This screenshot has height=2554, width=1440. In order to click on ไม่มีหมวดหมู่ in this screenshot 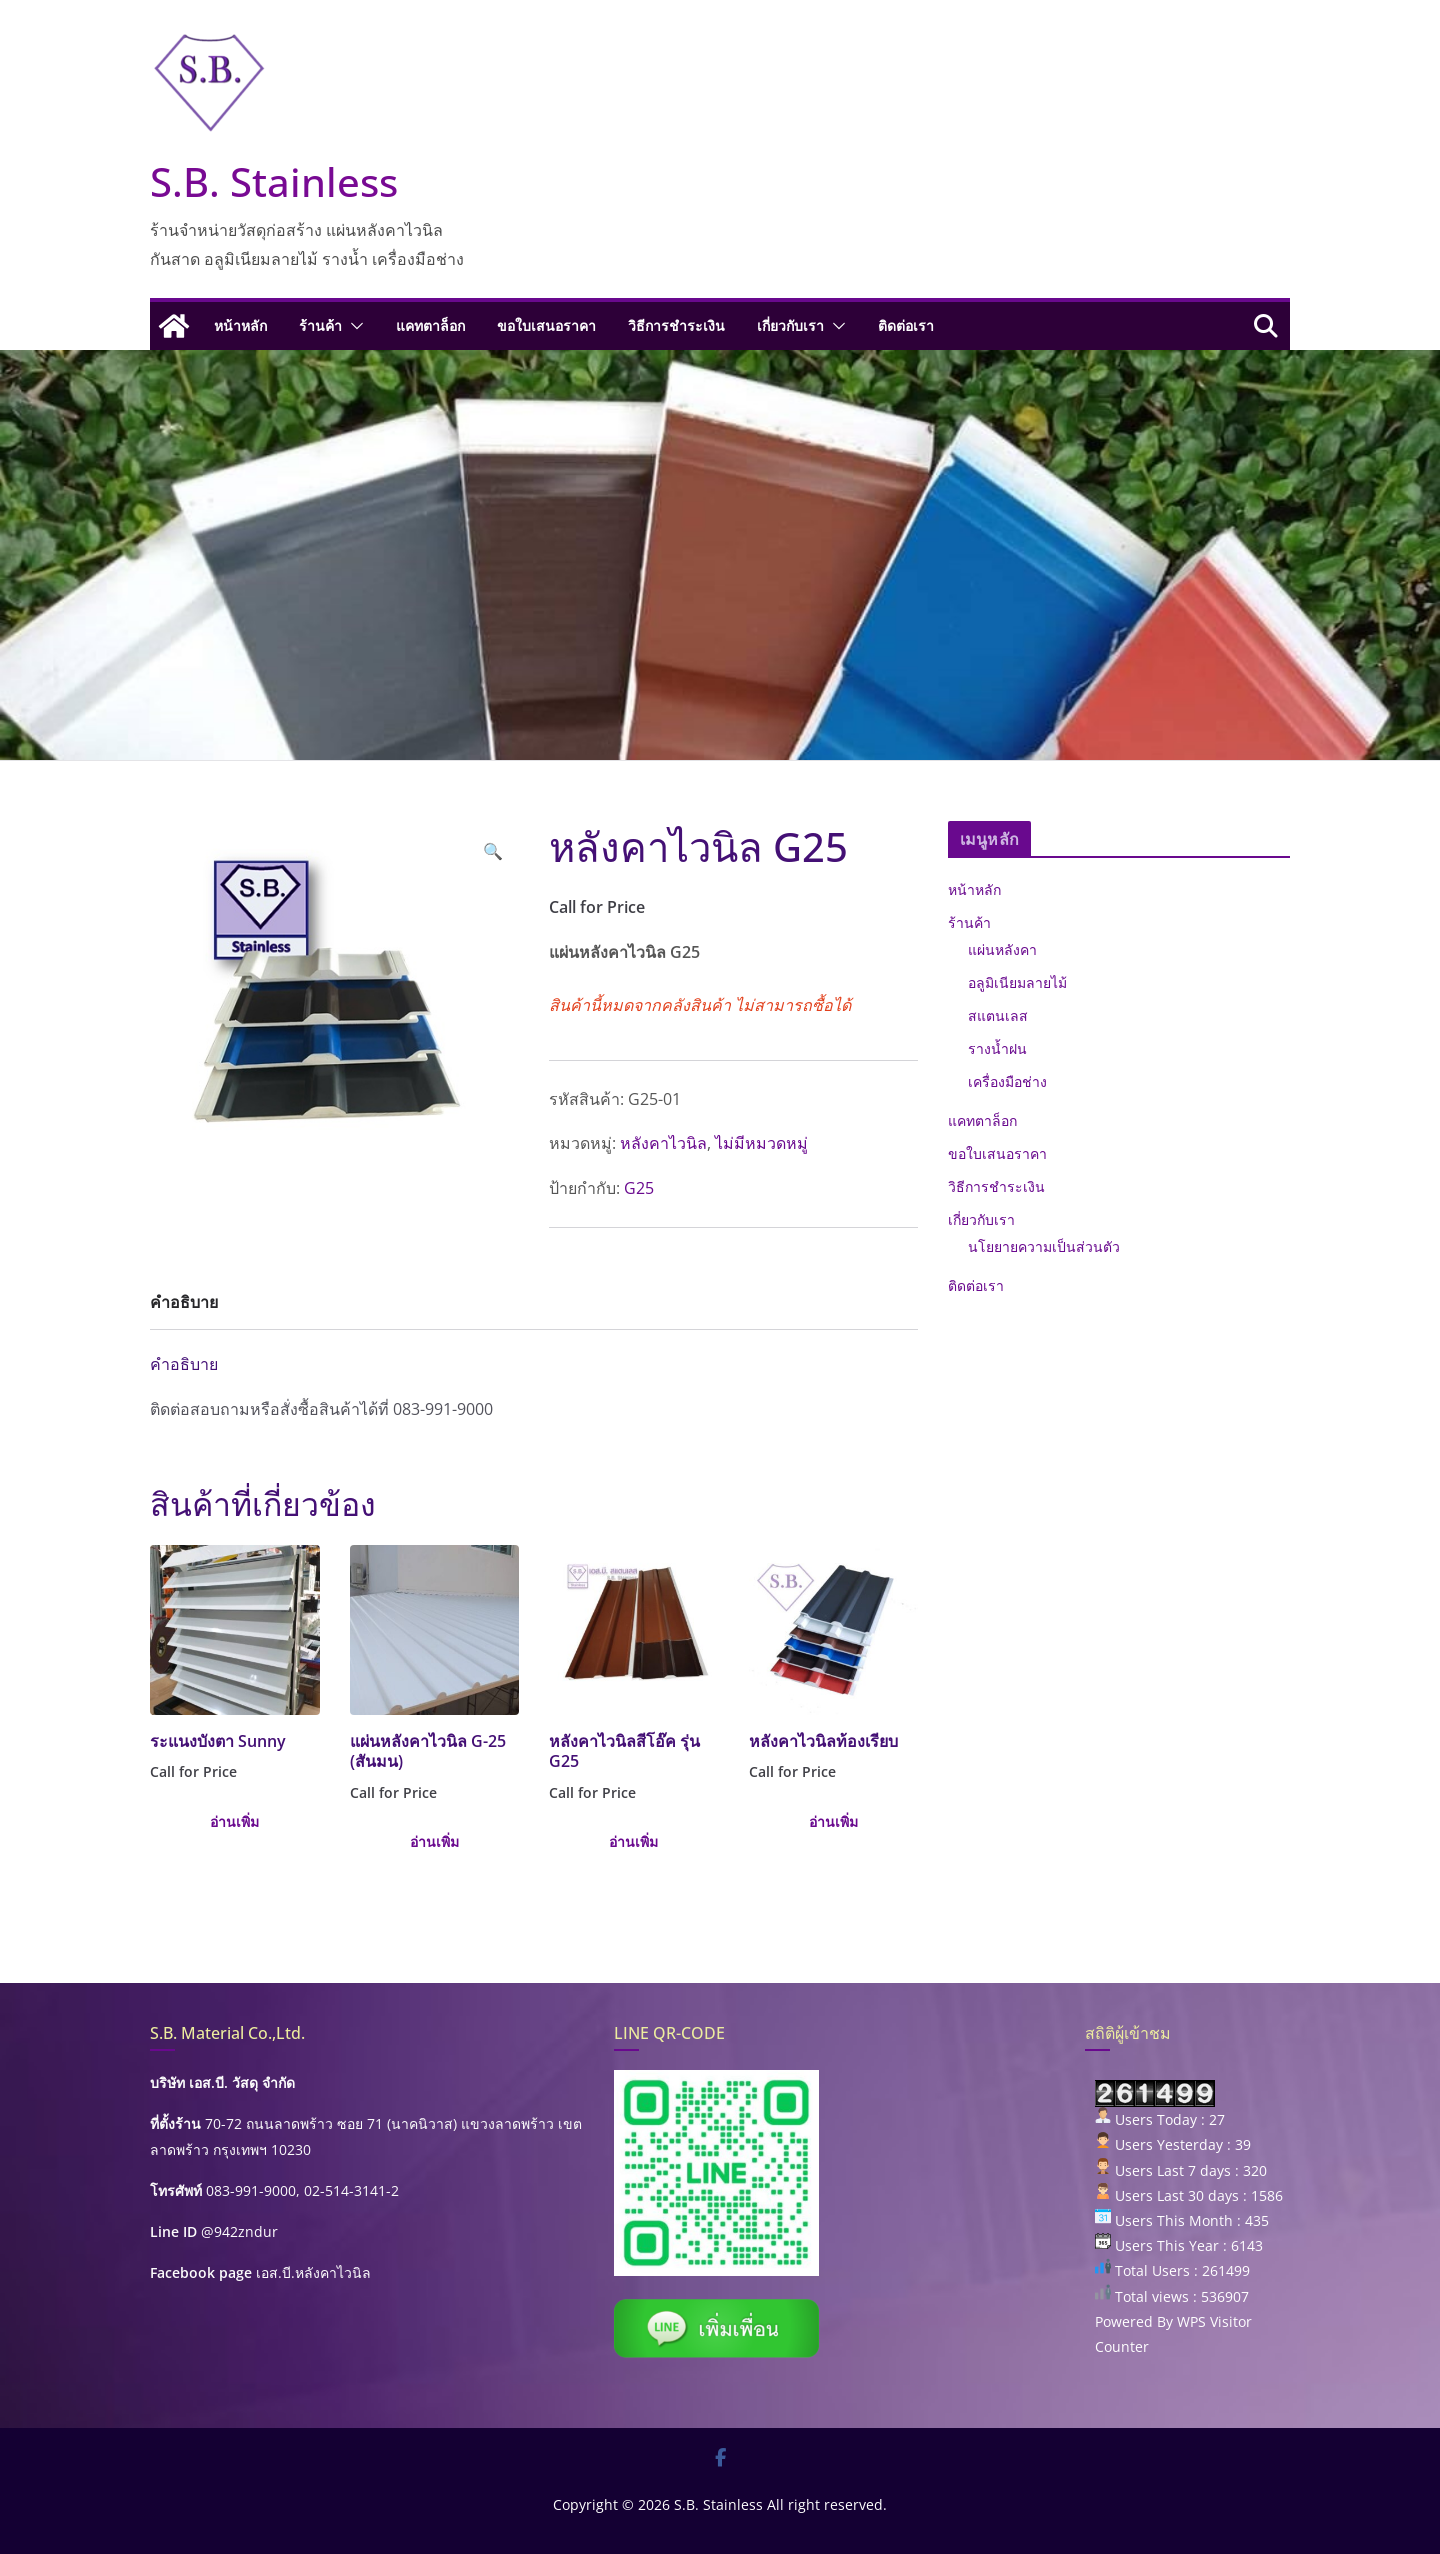, I will do `click(761, 1143)`.